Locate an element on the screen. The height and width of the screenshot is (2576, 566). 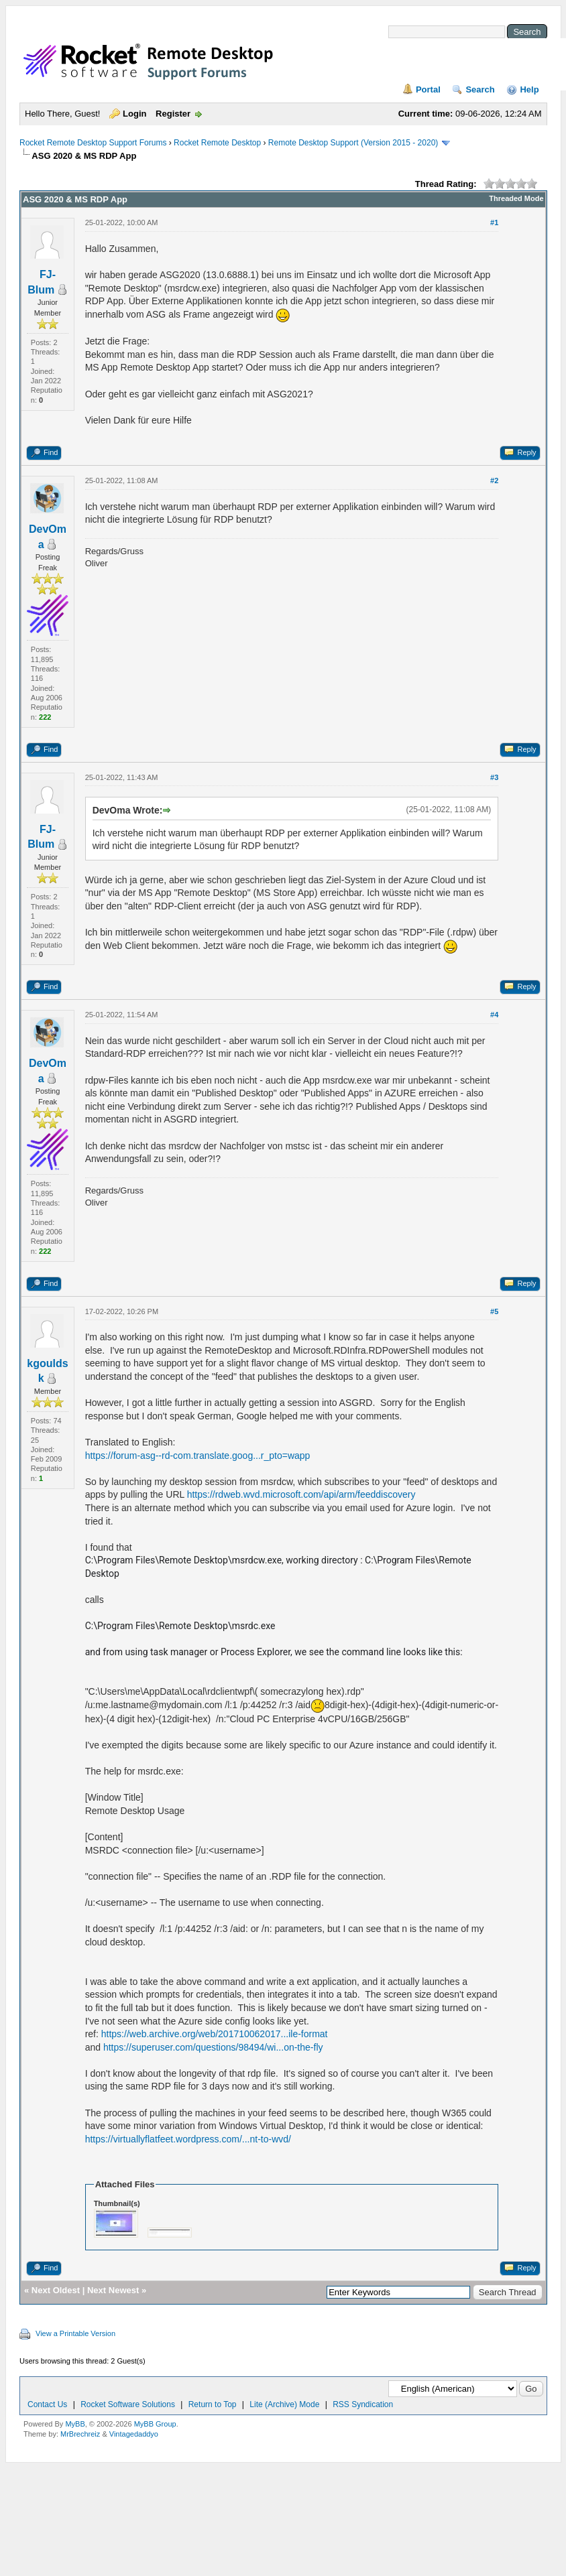
Portal is located at coordinates (428, 89).